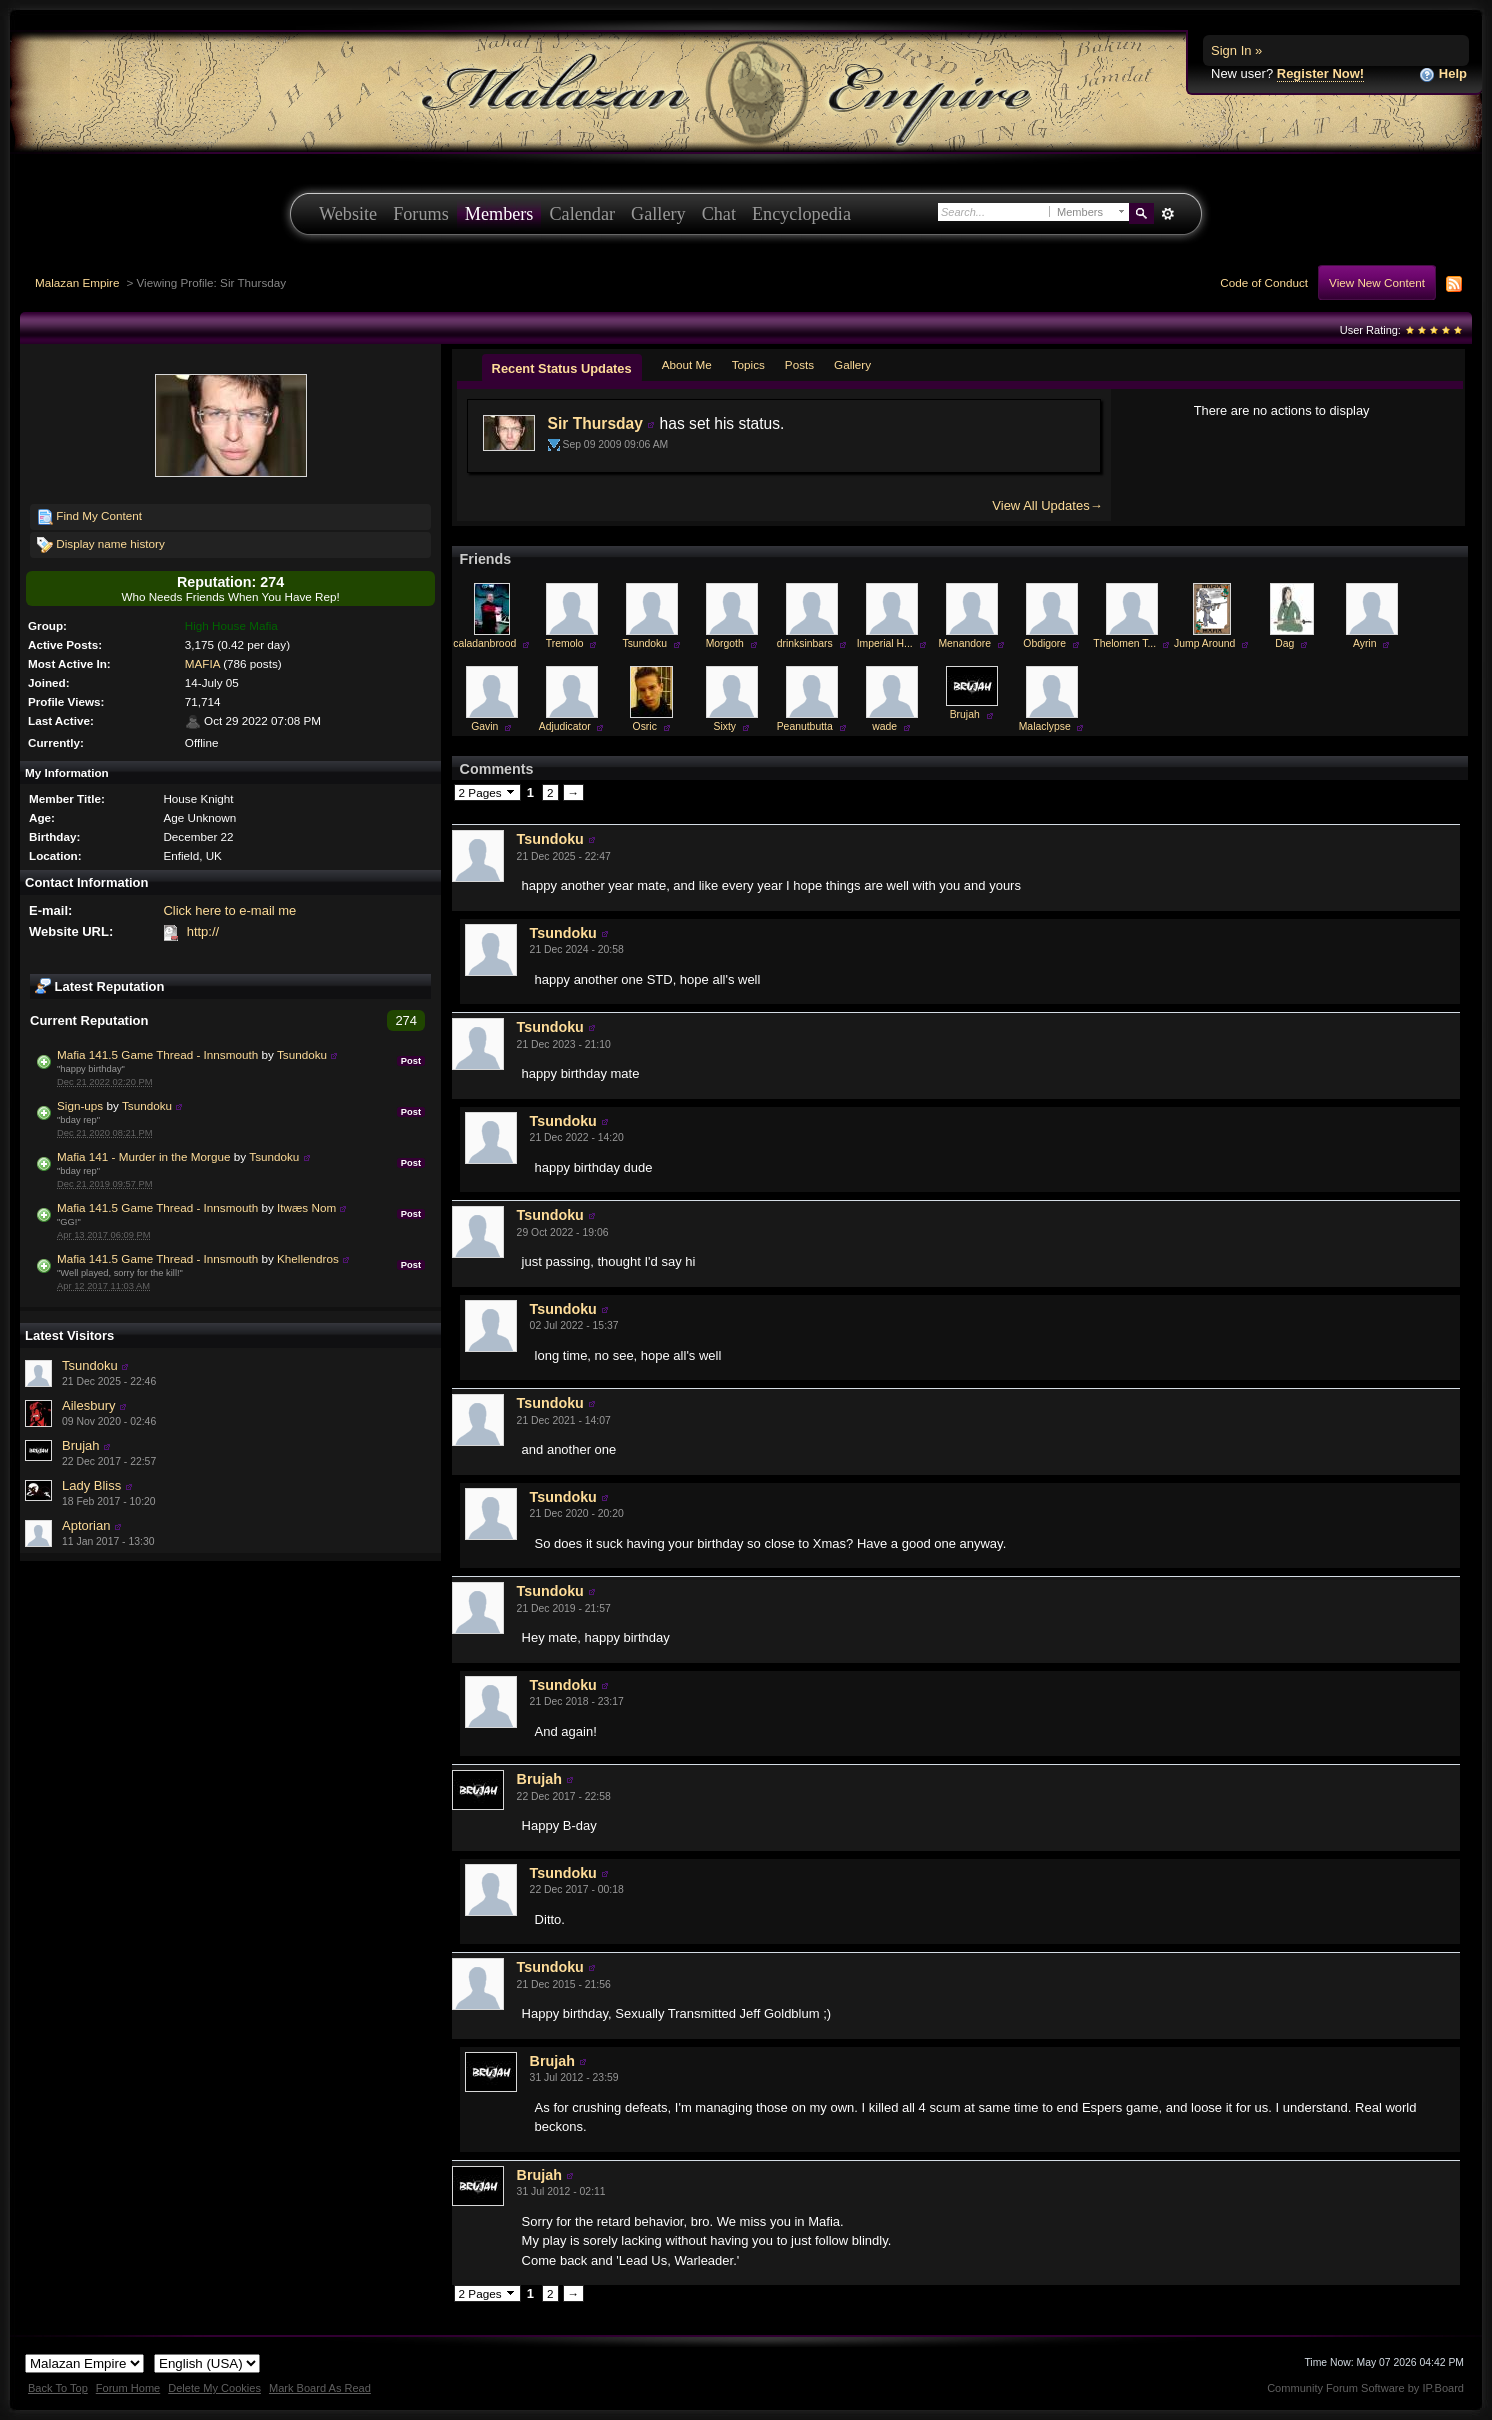 The width and height of the screenshot is (1492, 2420). Describe the element at coordinates (306, 1207) in the screenshot. I see `Itwæs Nom` at that location.